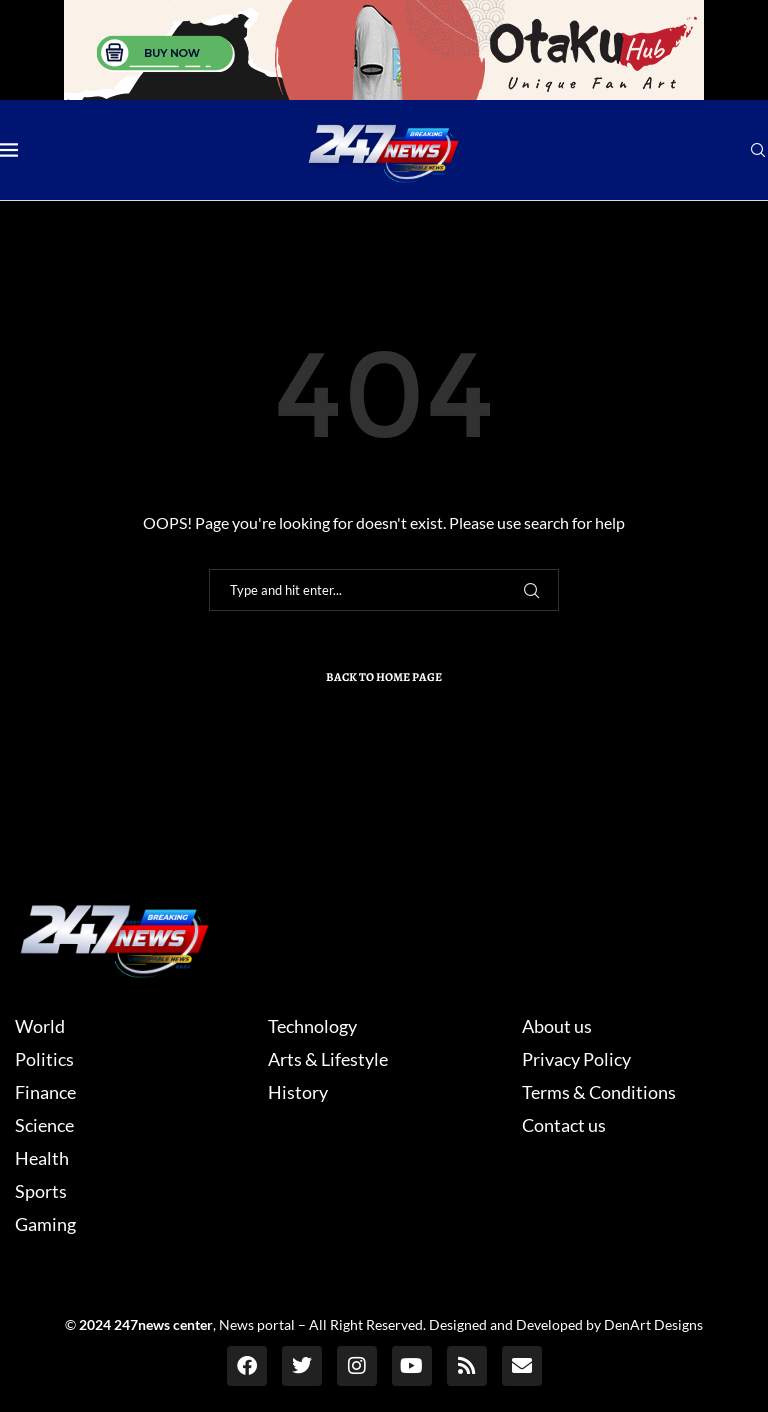 This screenshot has height=1412, width=768. What do you see at coordinates (42, 1158) in the screenshot?
I see `Health` at bounding box center [42, 1158].